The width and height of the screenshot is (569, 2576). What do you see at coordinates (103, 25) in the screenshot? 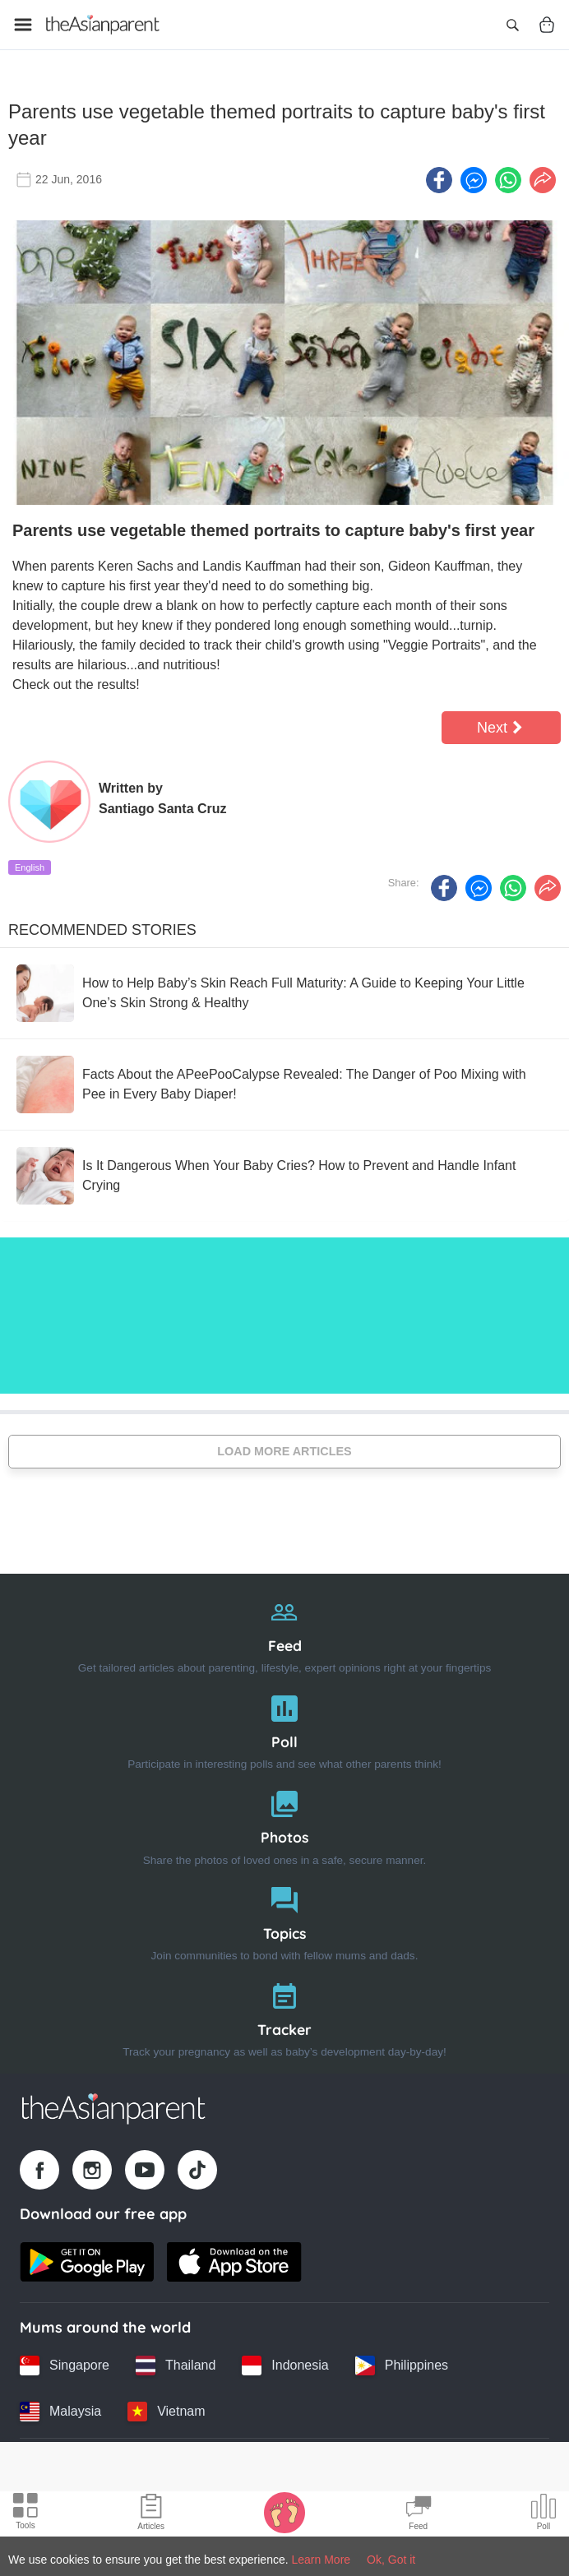
I see `[Go to feed page]` at bounding box center [103, 25].